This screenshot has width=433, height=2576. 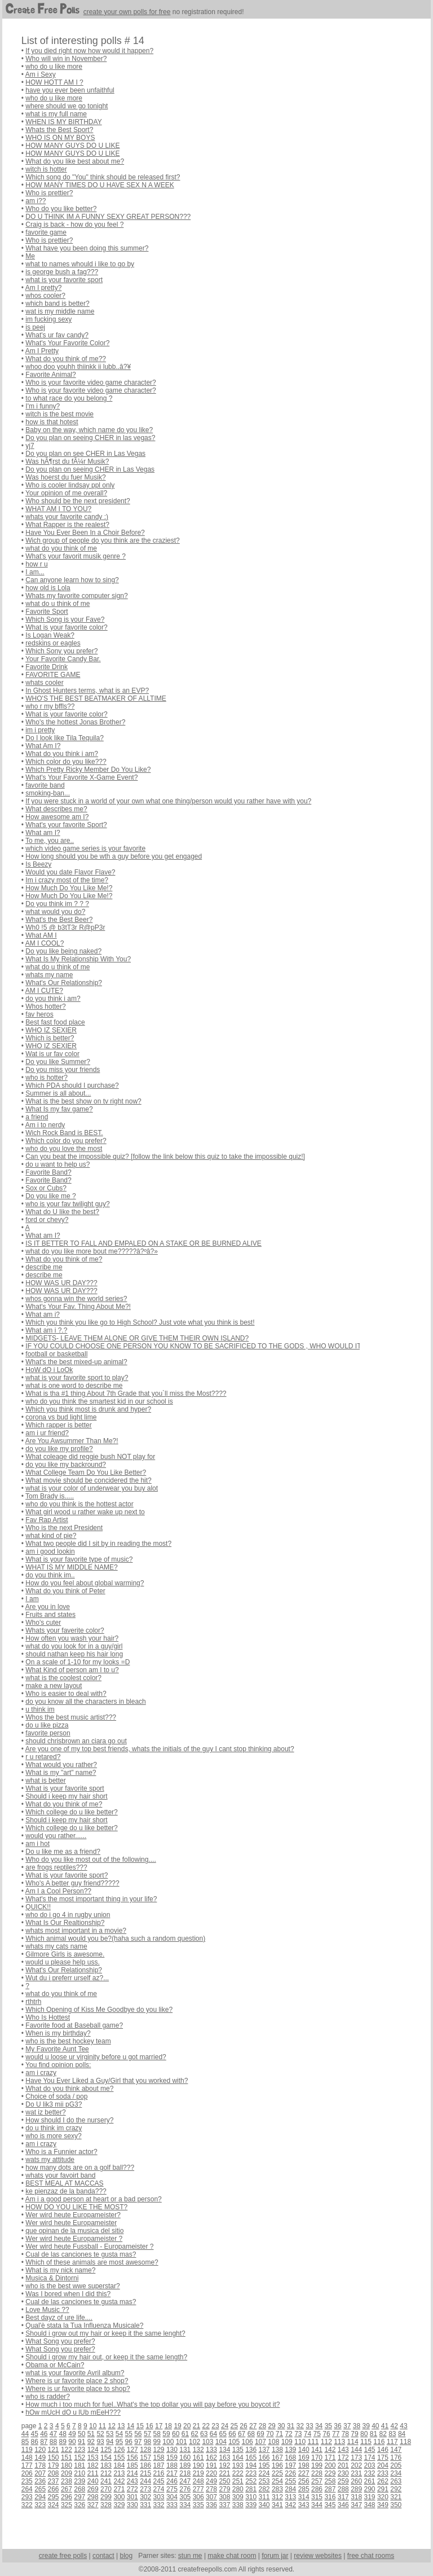 I want to click on 171, so click(x=329, y=2457).